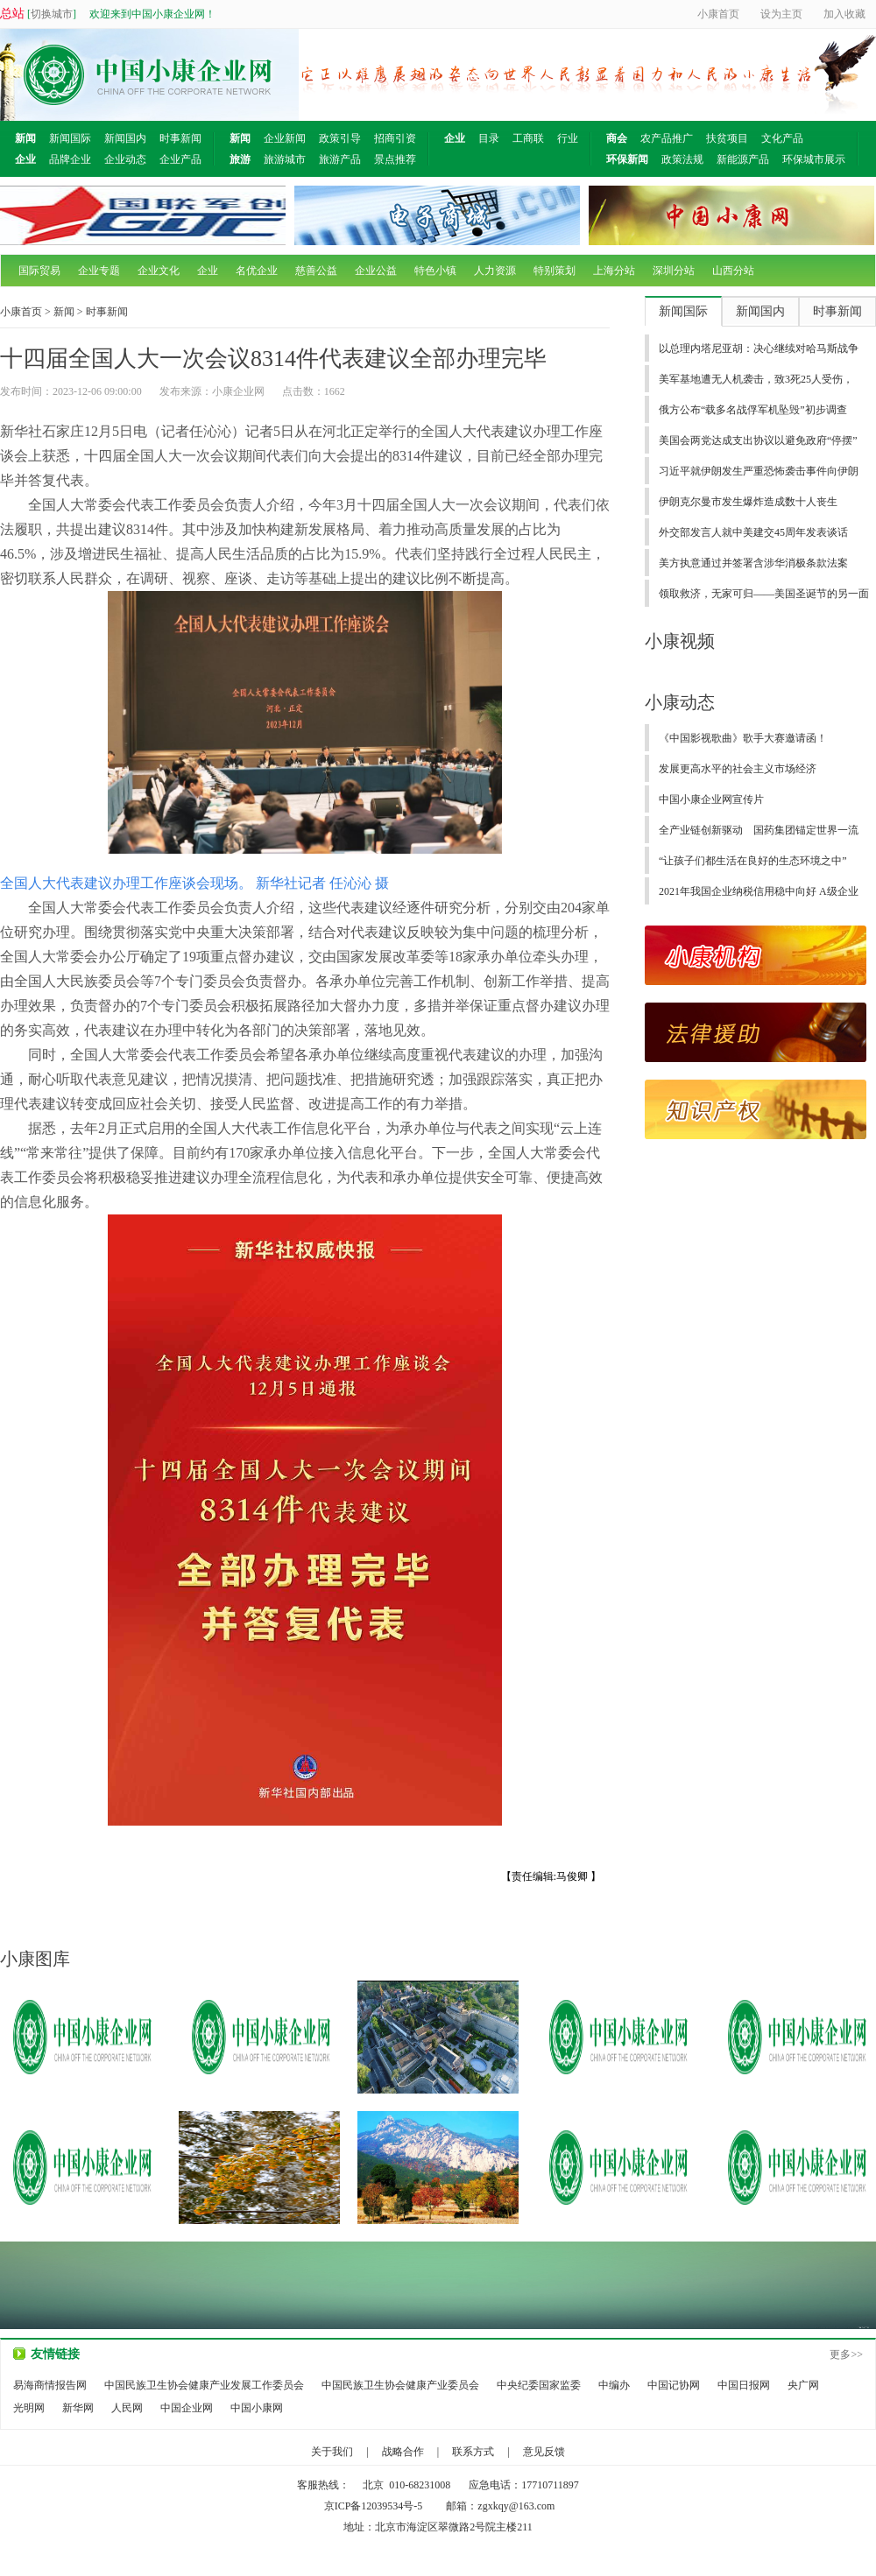 The height and width of the screenshot is (2576, 876). What do you see at coordinates (544, 2452) in the screenshot?
I see `意见反馈` at bounding box center [544, 2452].